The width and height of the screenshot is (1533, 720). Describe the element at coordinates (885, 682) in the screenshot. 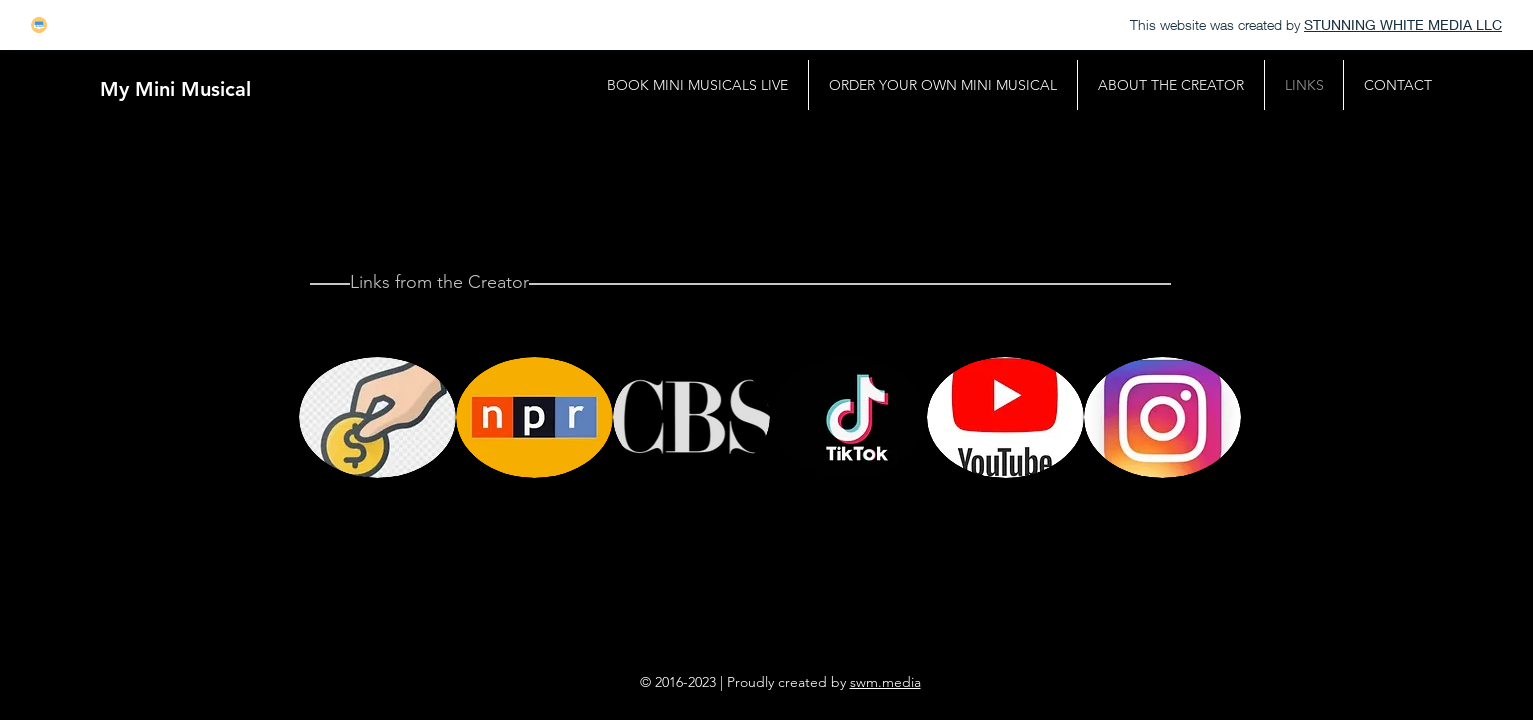

I see `swm.media` at that location.